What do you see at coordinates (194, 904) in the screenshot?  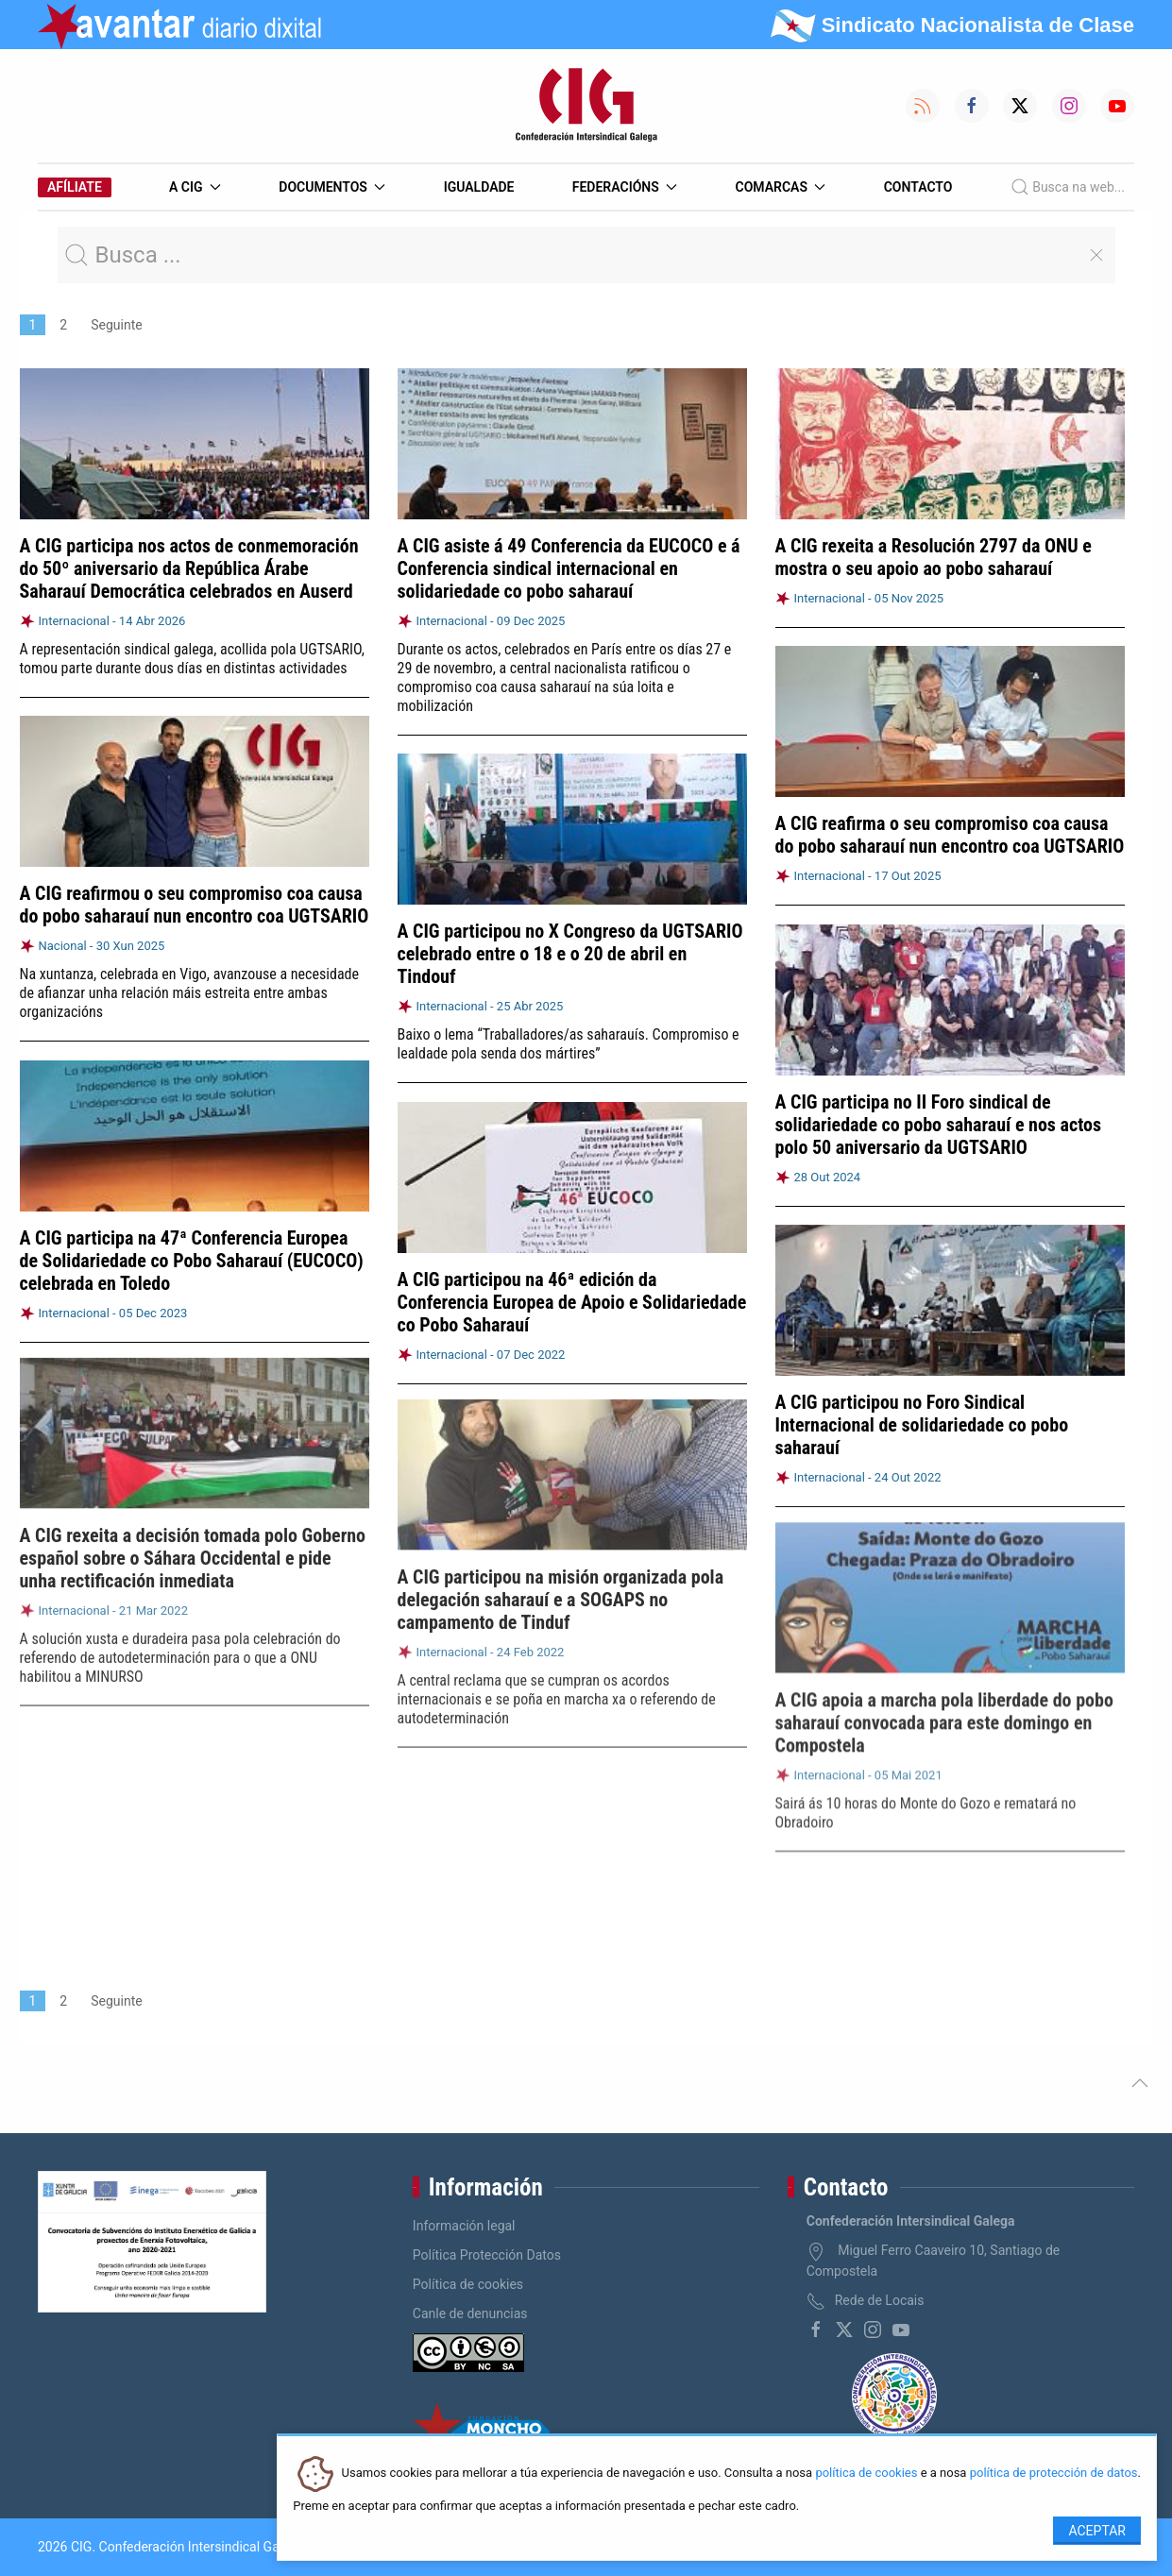 I see `A CIG reafirmou o seu compromiso coa causa do pobo saharauí nun encontro coa UGTSARIO` at bounding box center [194, 904].